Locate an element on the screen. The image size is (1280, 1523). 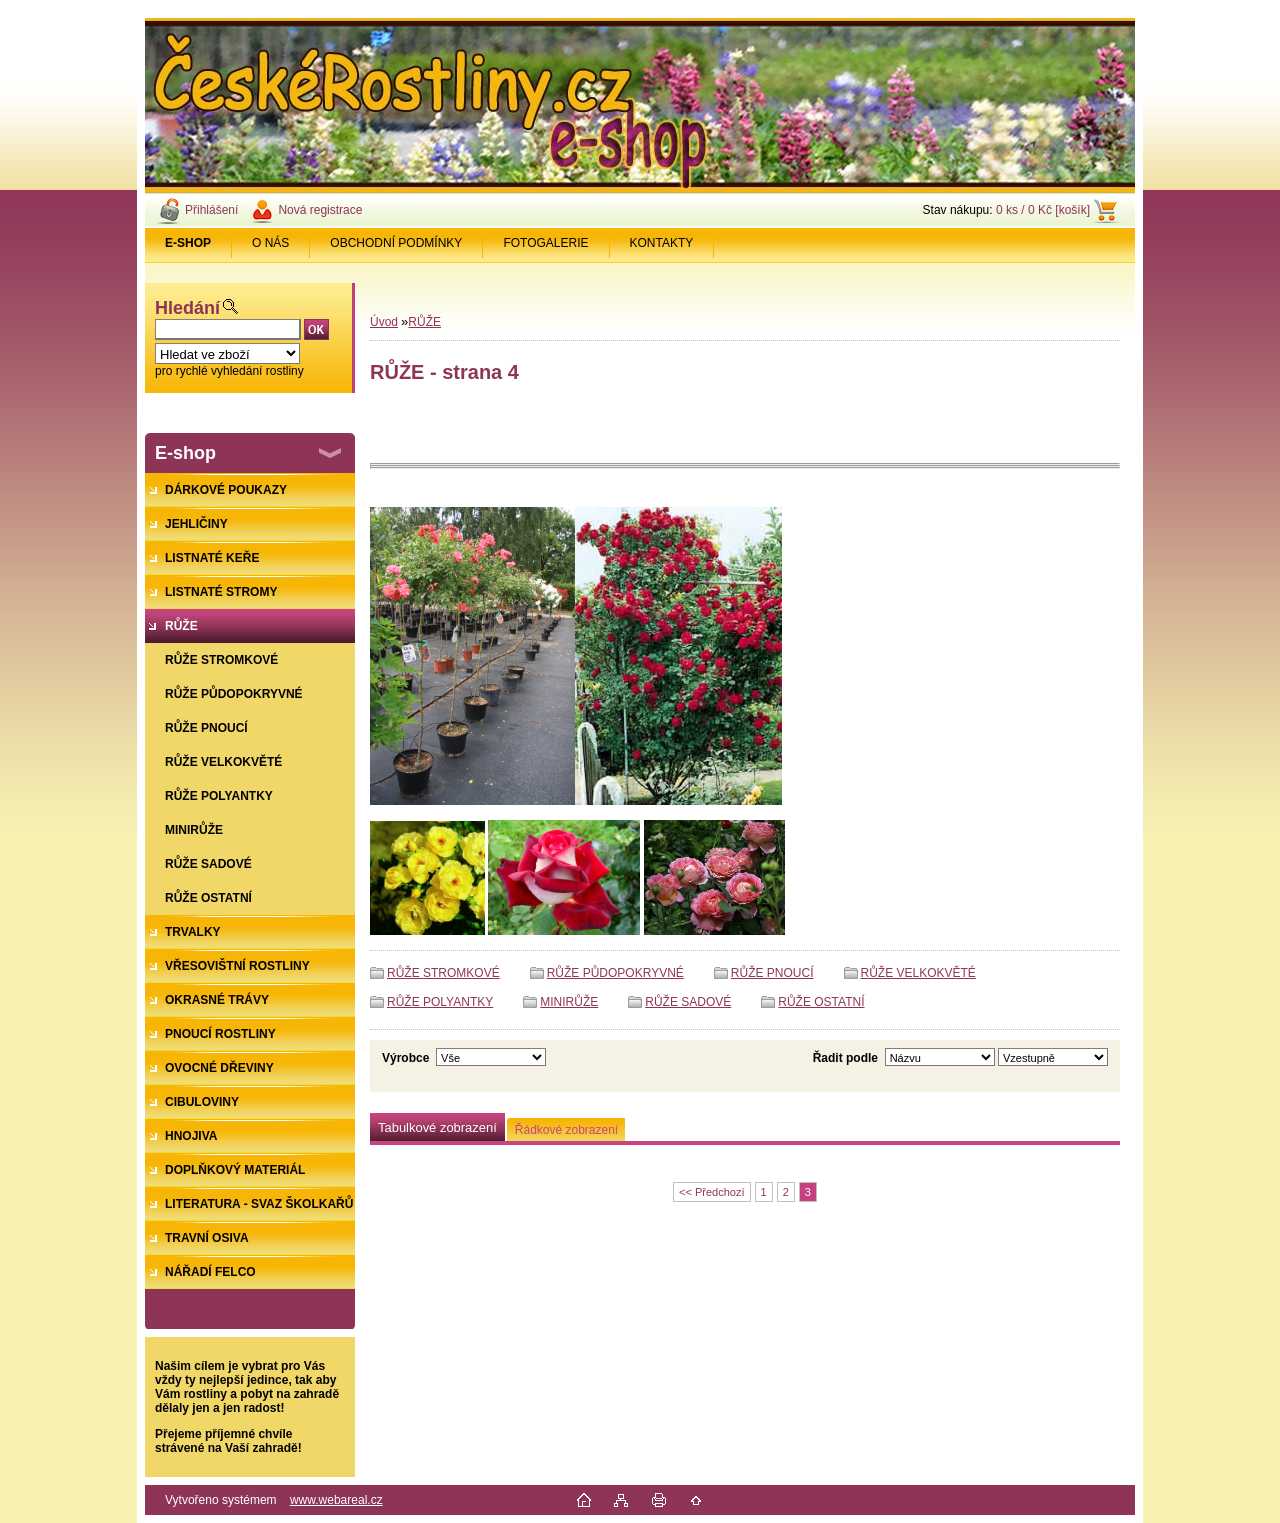
Řádkové zobrazení is located at coordinates (566, 1130).